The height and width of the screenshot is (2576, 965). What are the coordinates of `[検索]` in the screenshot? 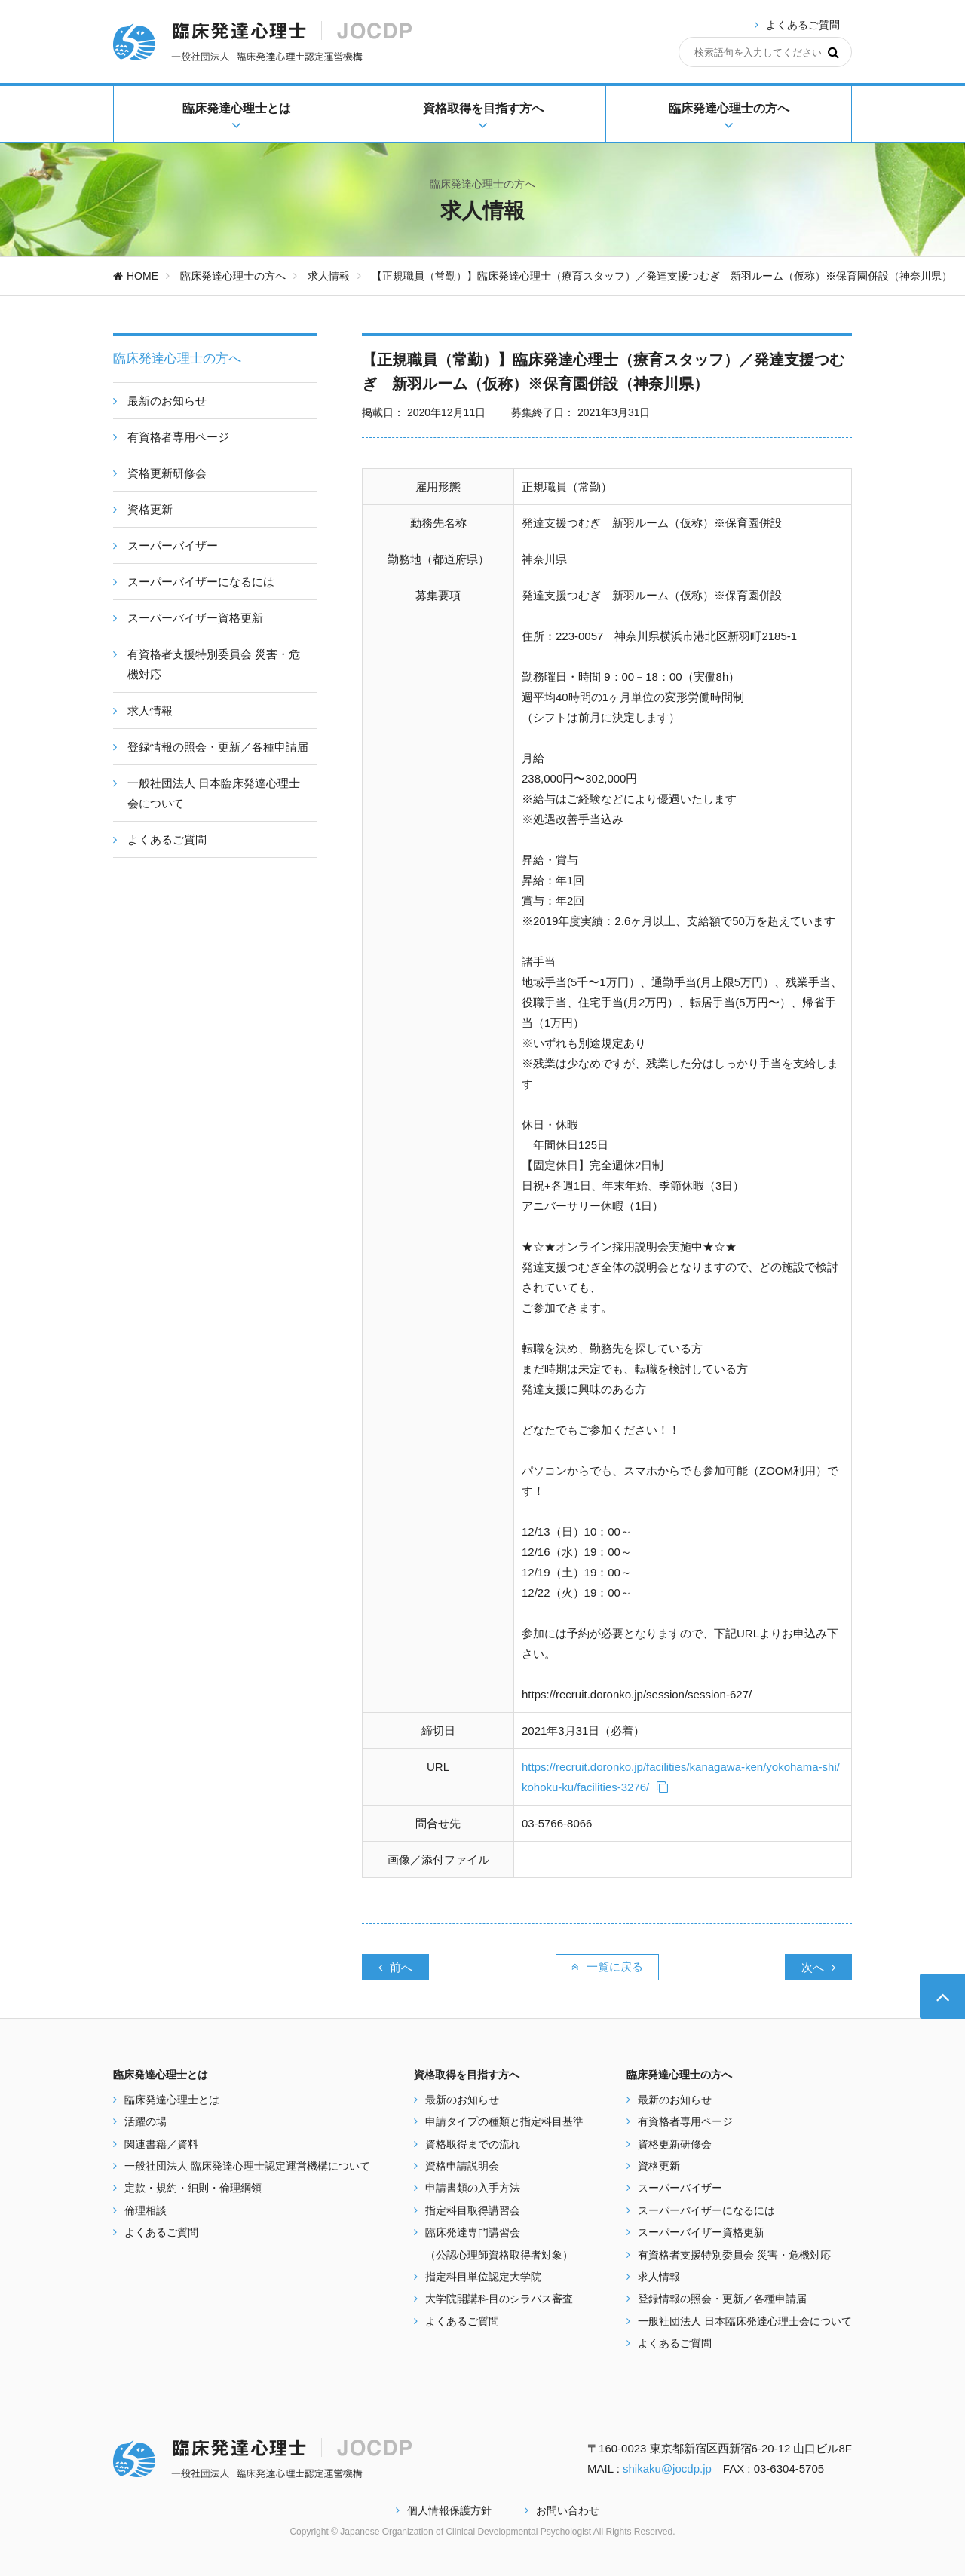 It's located at (833, 52).